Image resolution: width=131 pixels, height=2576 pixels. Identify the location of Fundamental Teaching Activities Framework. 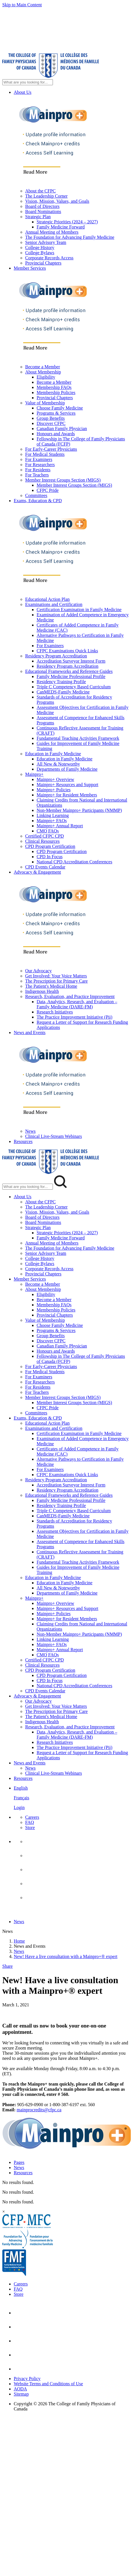
(78, 738).